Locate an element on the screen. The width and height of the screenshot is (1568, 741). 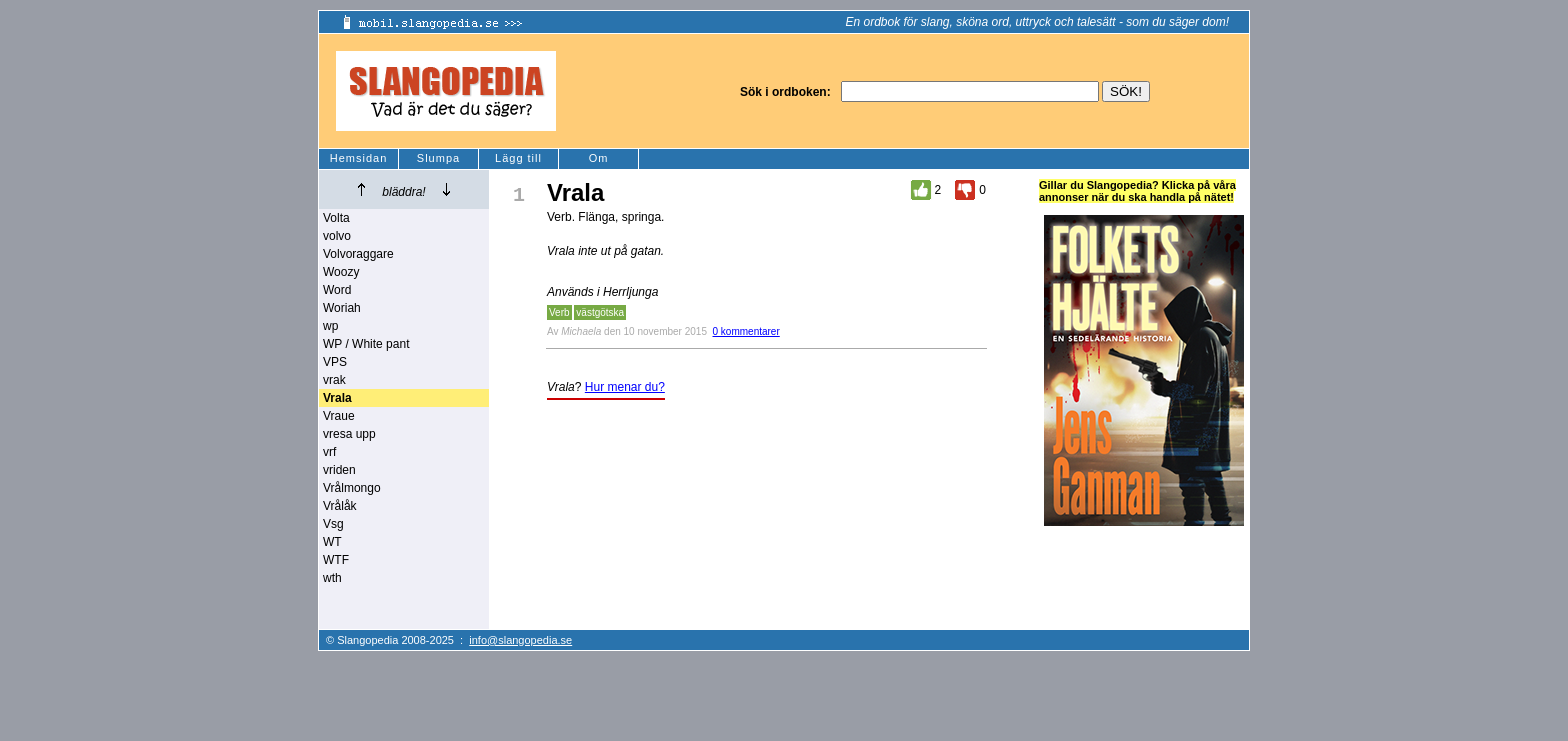
Volvoraggare is located at coordinates (358, 254).